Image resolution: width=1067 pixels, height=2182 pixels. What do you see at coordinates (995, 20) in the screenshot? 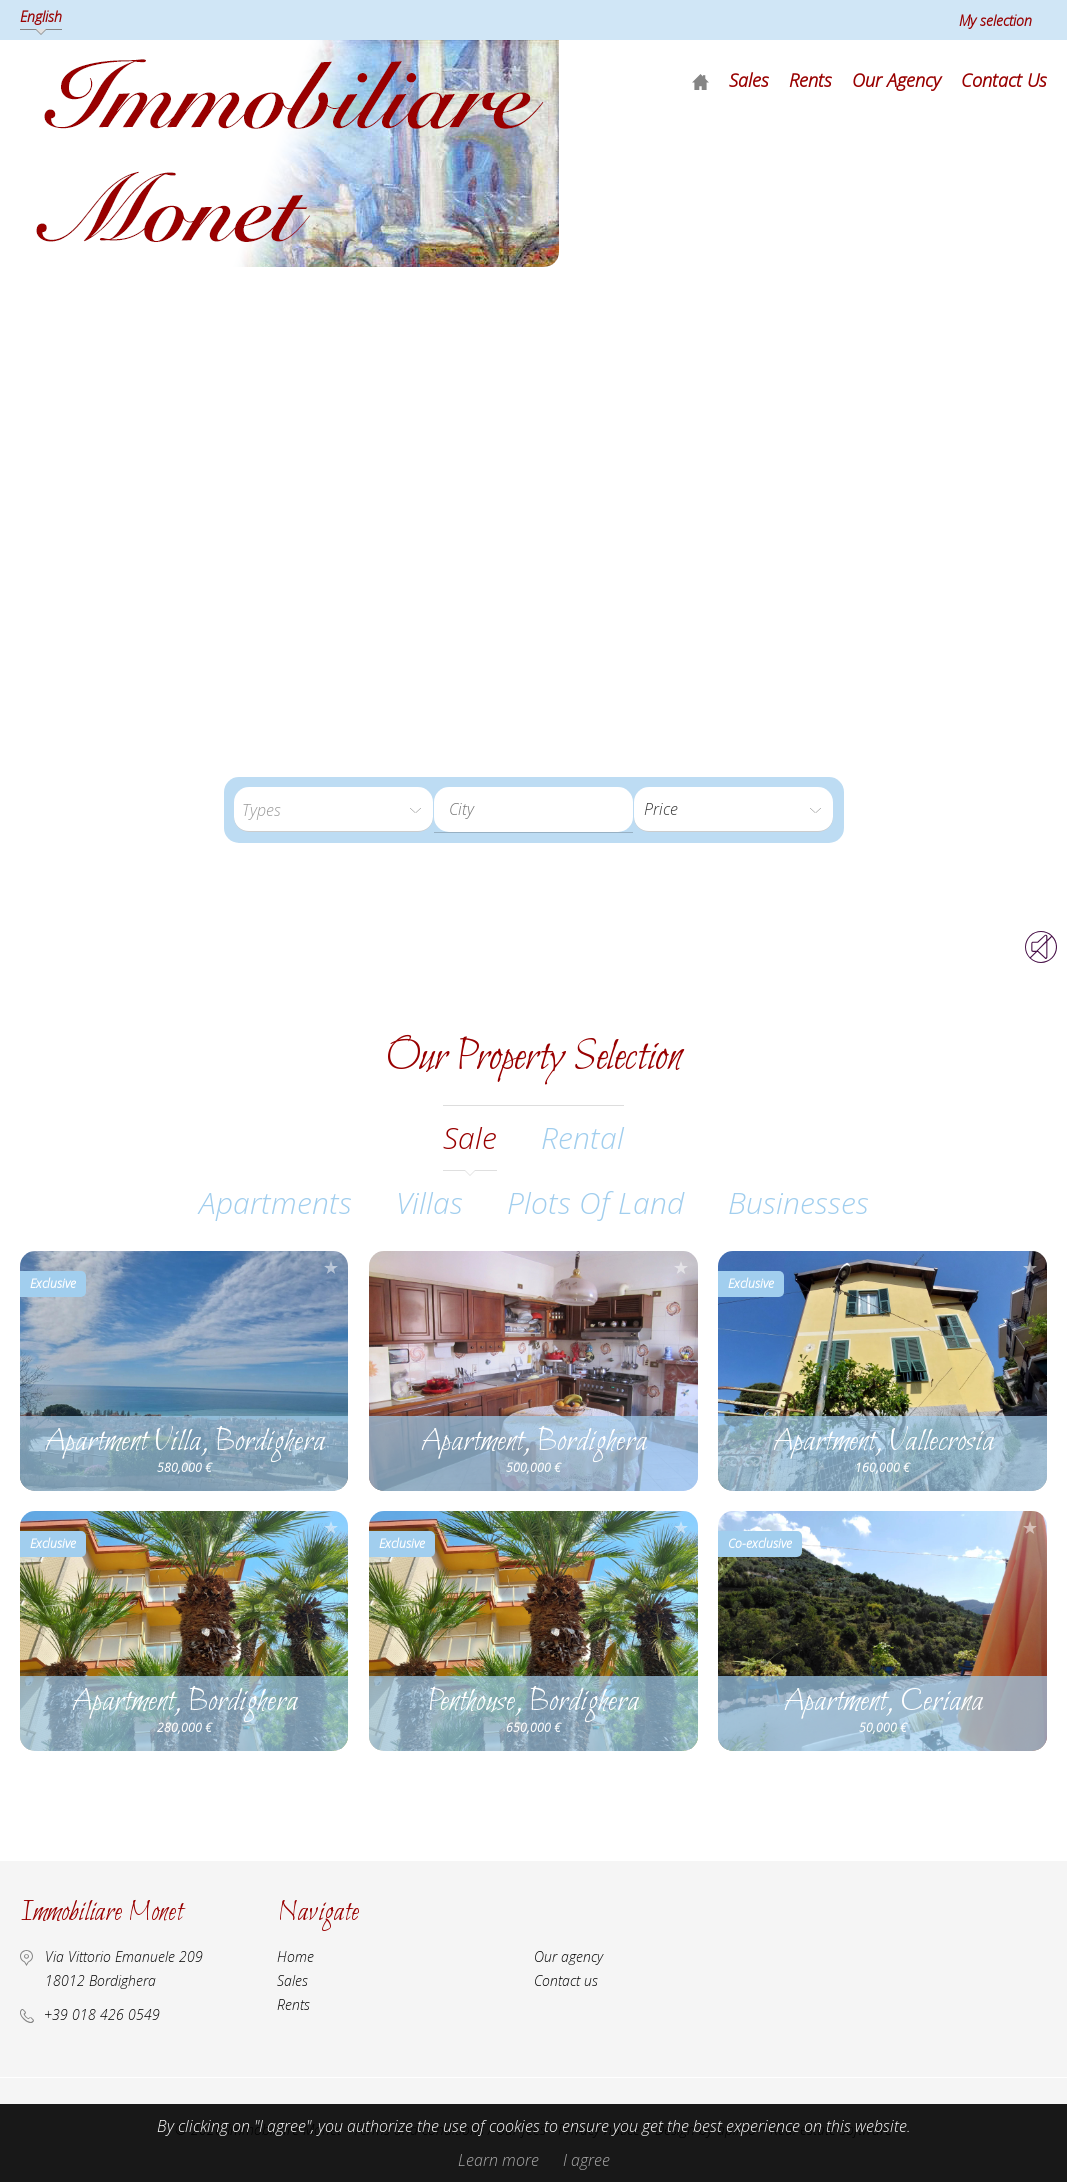
I see `My selection` at bounding box center [995, 20].